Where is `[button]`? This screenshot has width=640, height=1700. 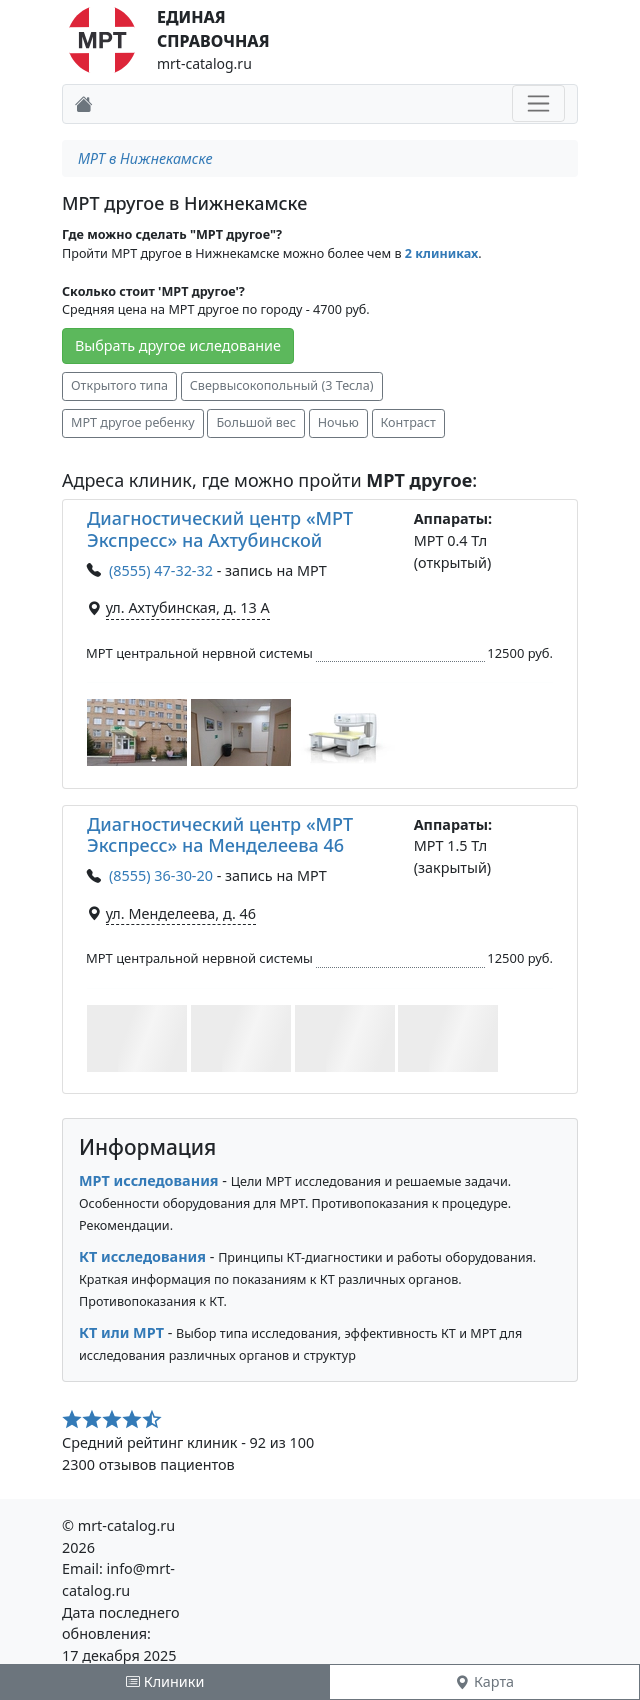
[button] is located at coordinates (137, 732).